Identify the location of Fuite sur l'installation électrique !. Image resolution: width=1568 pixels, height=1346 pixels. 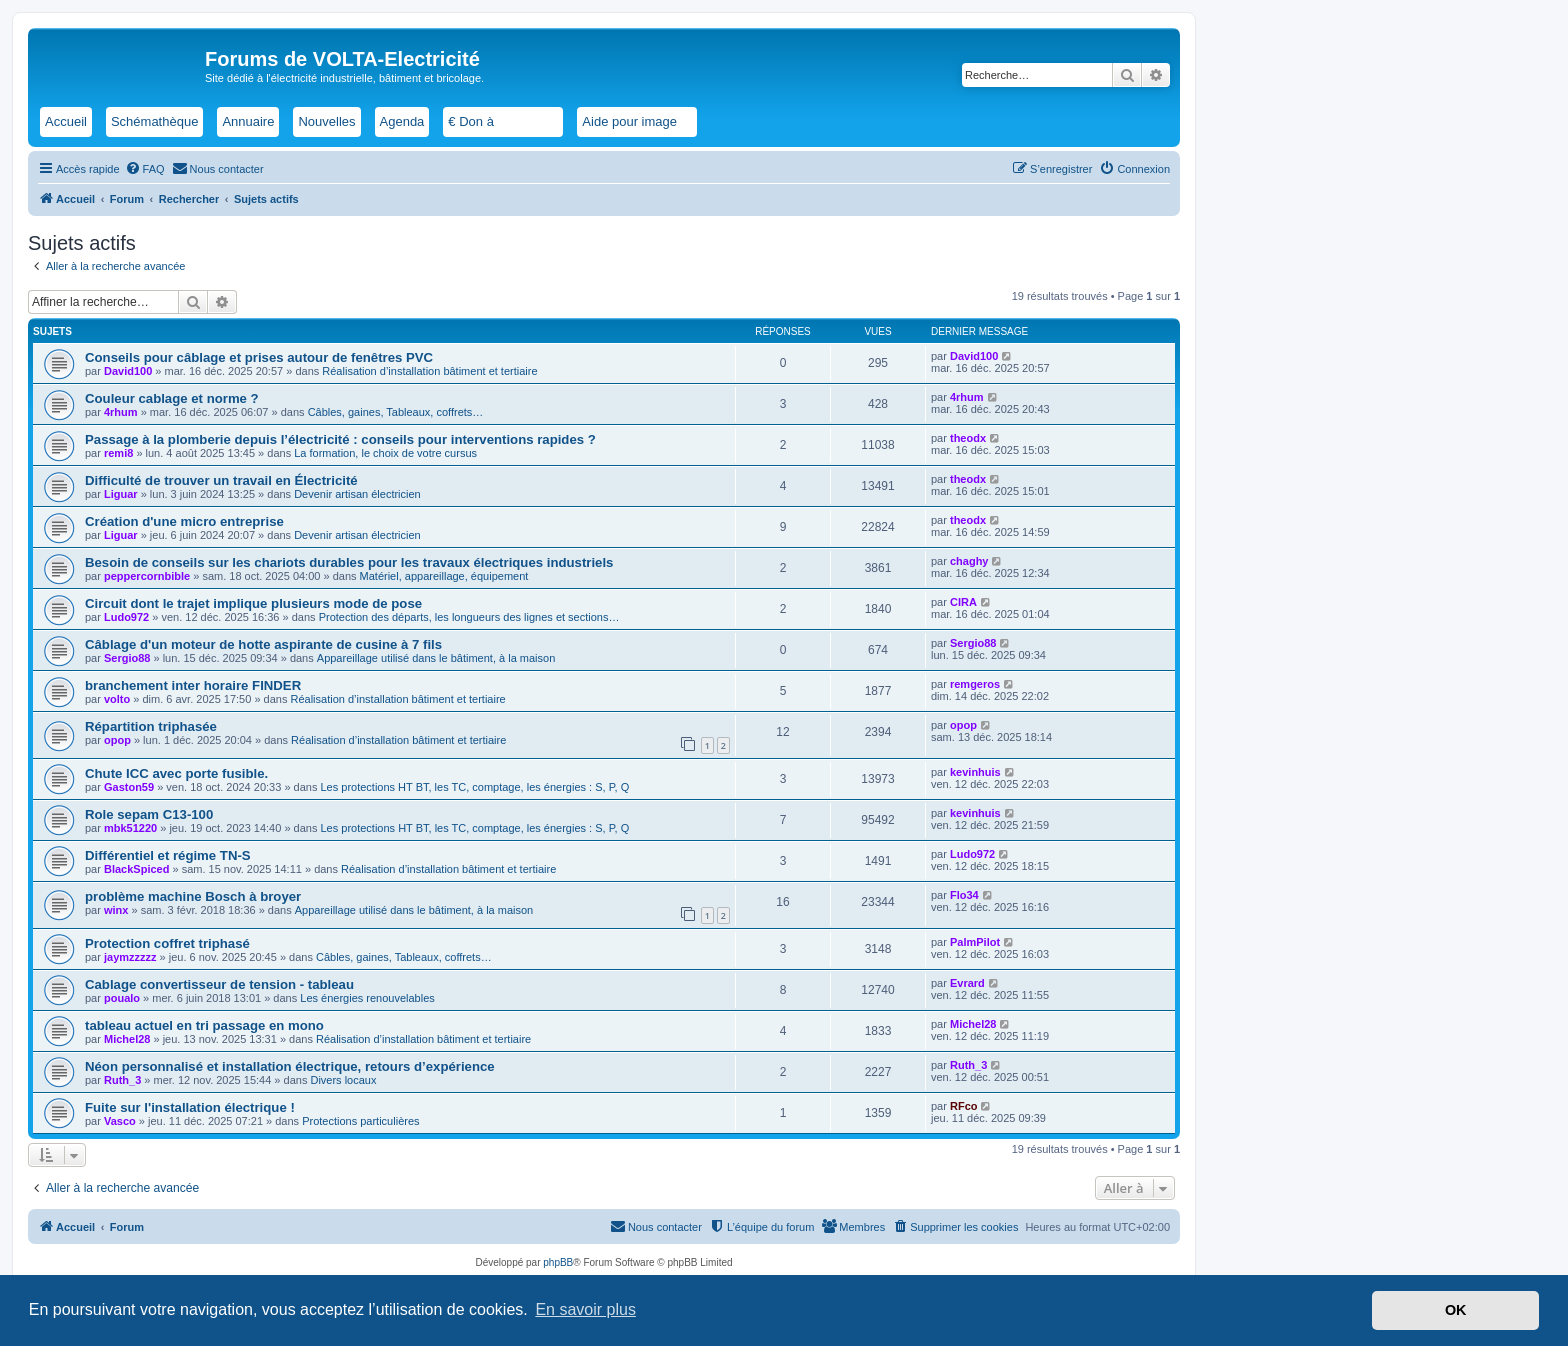
(190, 1107).